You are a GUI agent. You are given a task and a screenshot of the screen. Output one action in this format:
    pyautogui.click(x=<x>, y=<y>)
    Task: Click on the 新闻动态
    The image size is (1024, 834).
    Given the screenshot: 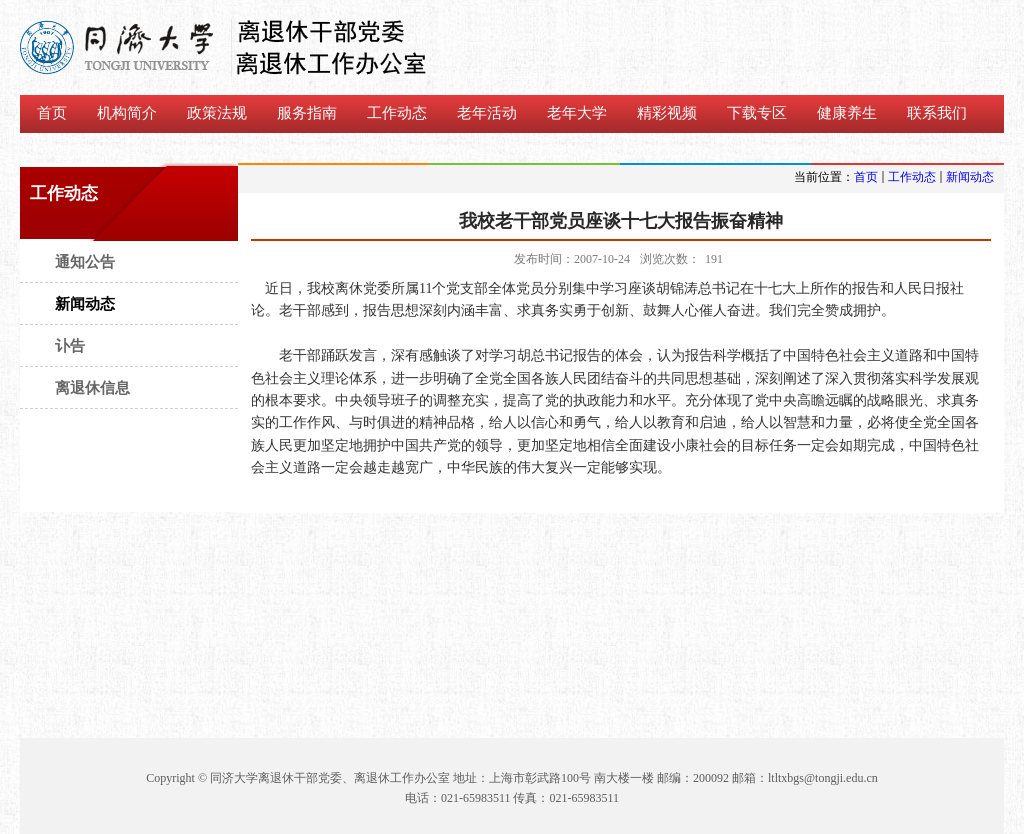 What is the action you would take?
    pyautogui.click(x=970, y=177)
    